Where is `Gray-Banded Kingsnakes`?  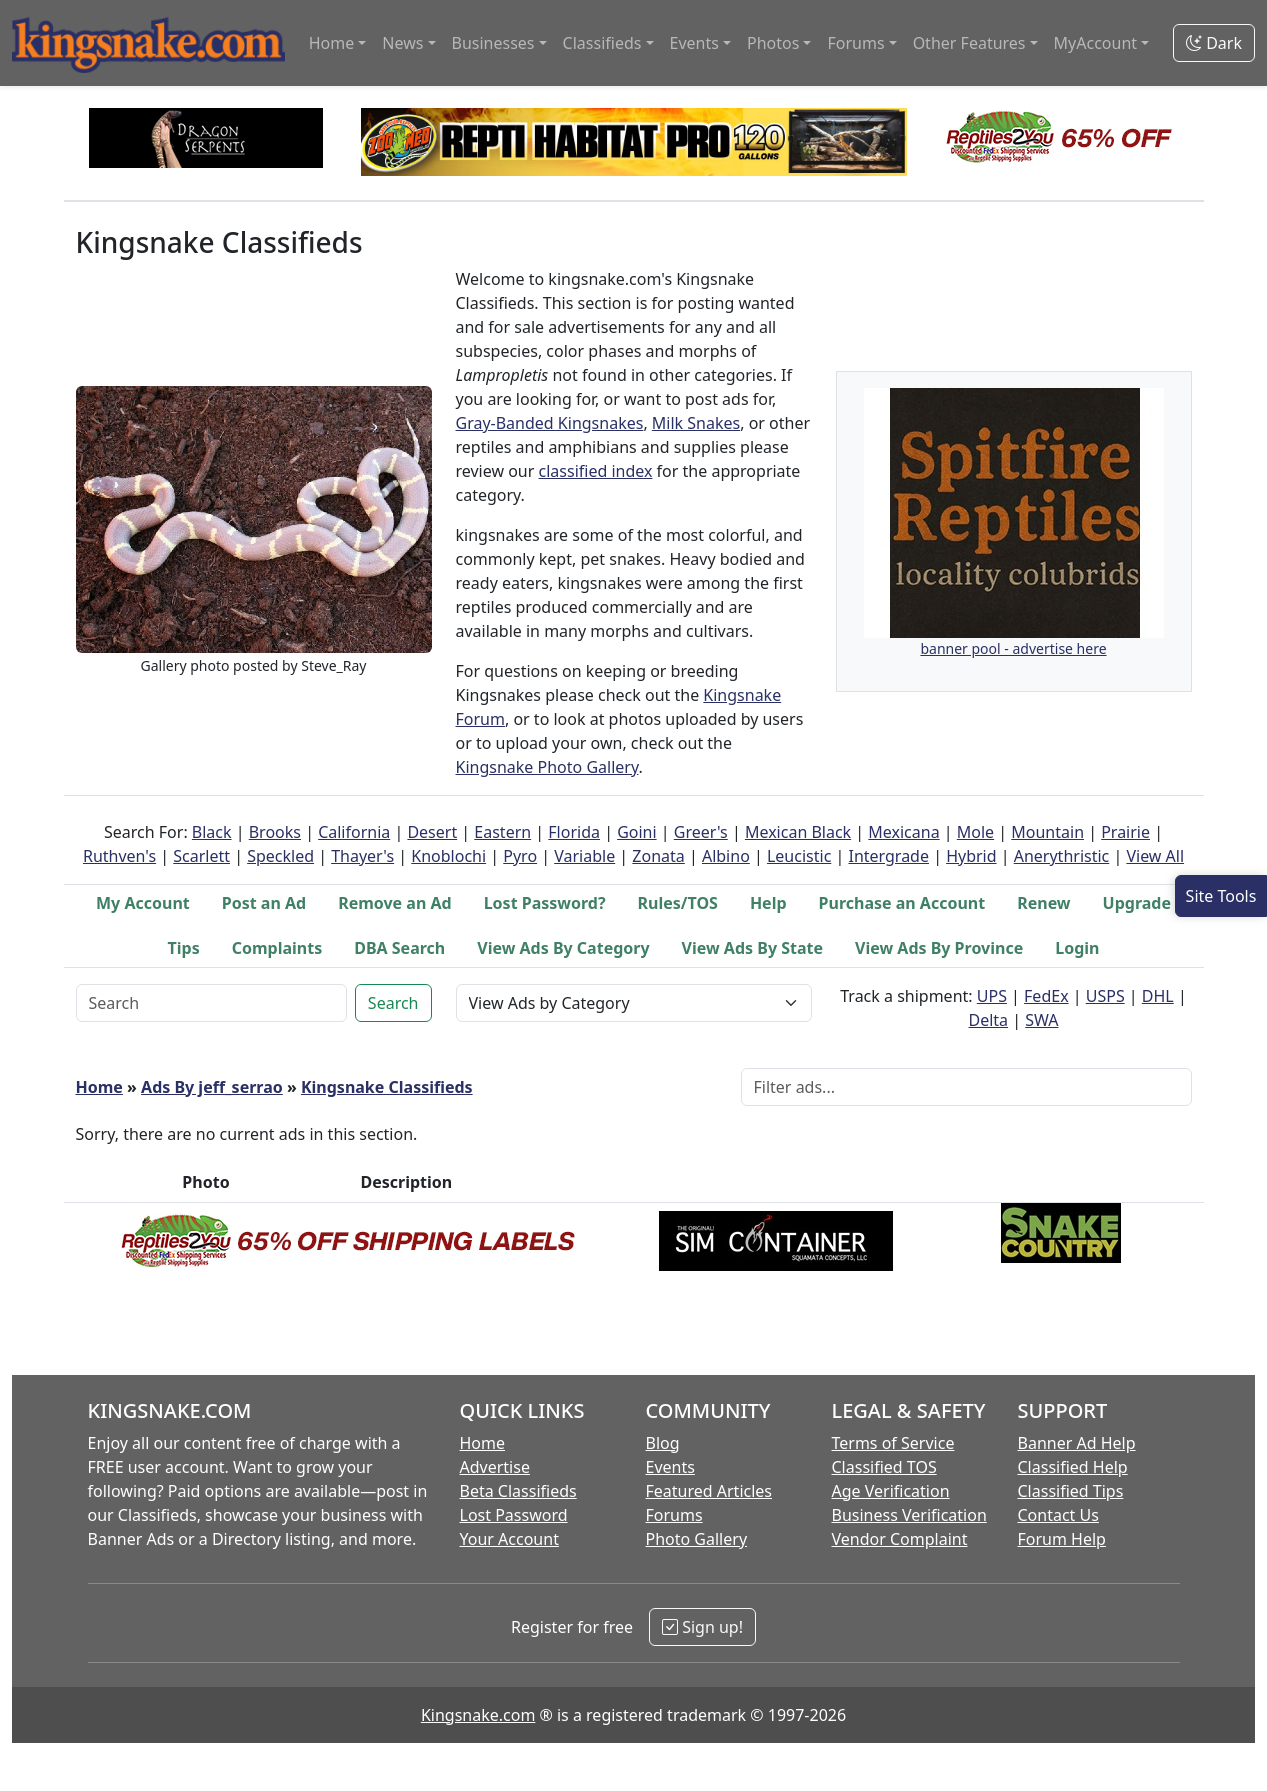
Gray-Banded Kingsnakes is located at coordinates (550, 423).